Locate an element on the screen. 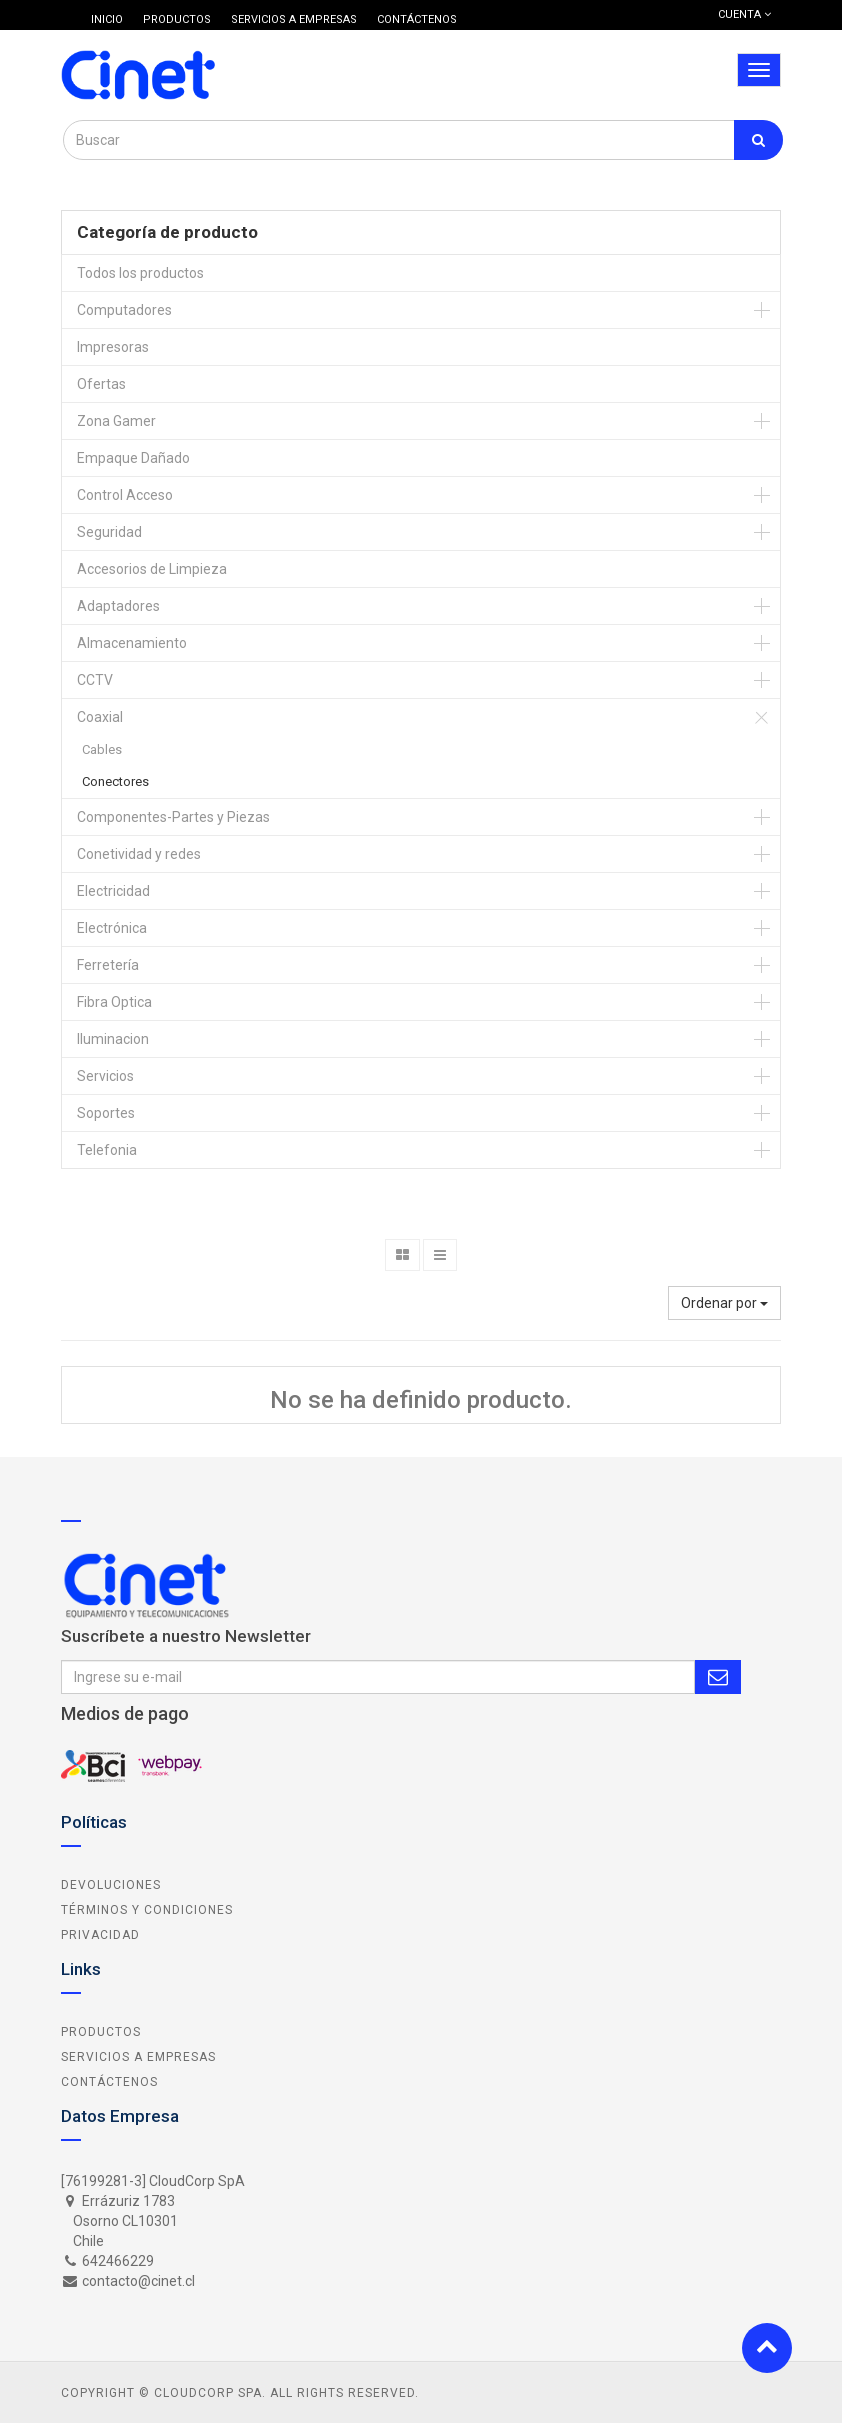 This screenshot has width=842, height=2423. Telefonia is located at coordinates (107, 1150).